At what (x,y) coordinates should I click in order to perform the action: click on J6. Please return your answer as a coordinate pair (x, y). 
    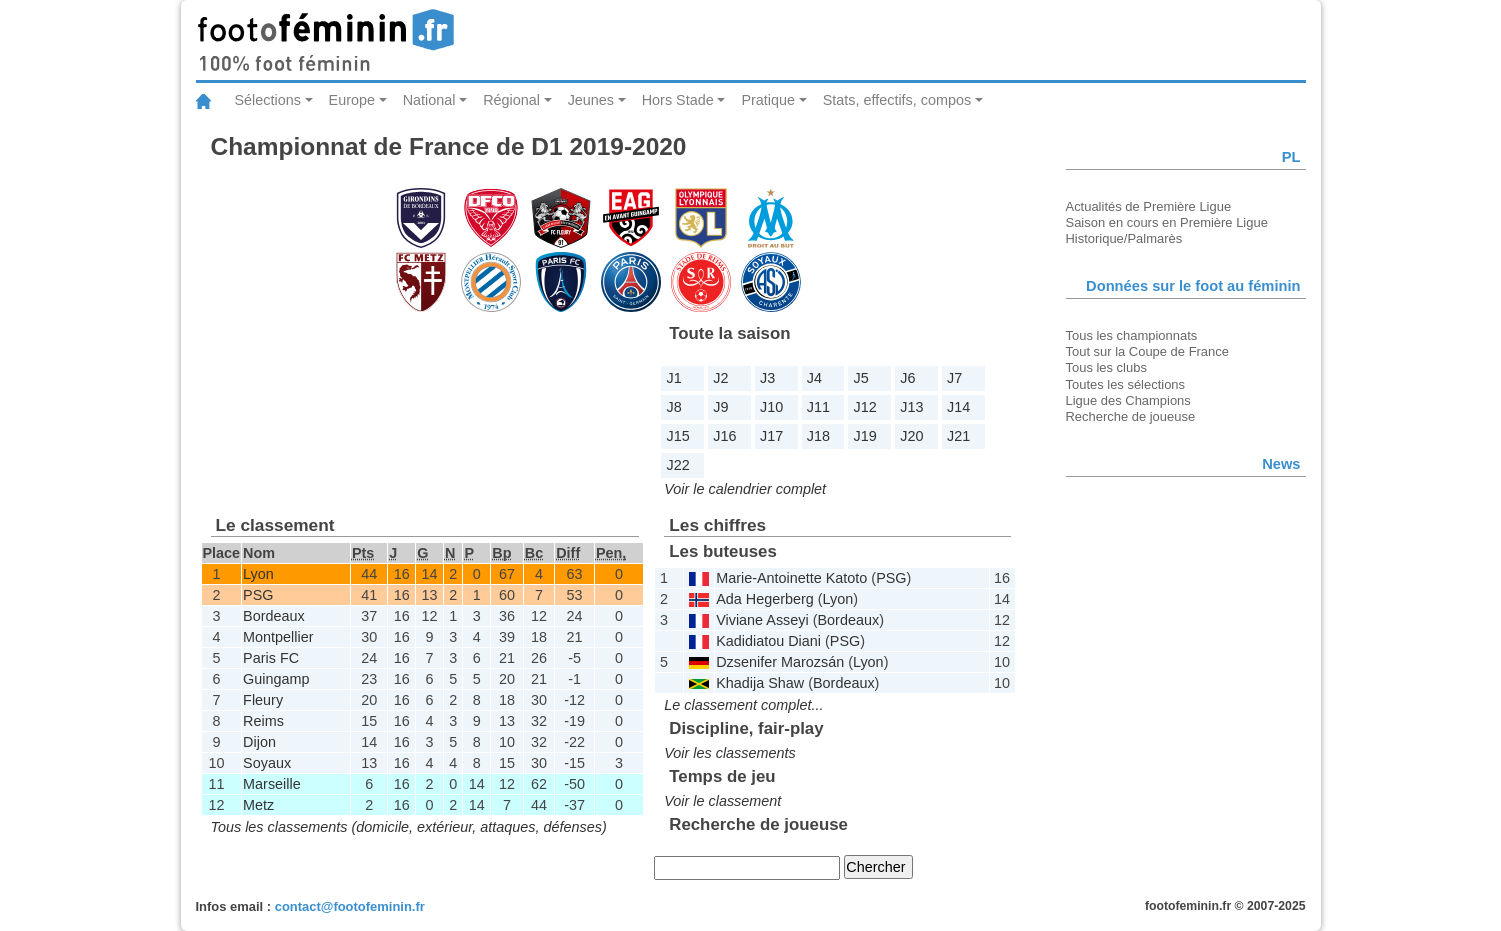
    Looking at the image, I should click on (907, 378).